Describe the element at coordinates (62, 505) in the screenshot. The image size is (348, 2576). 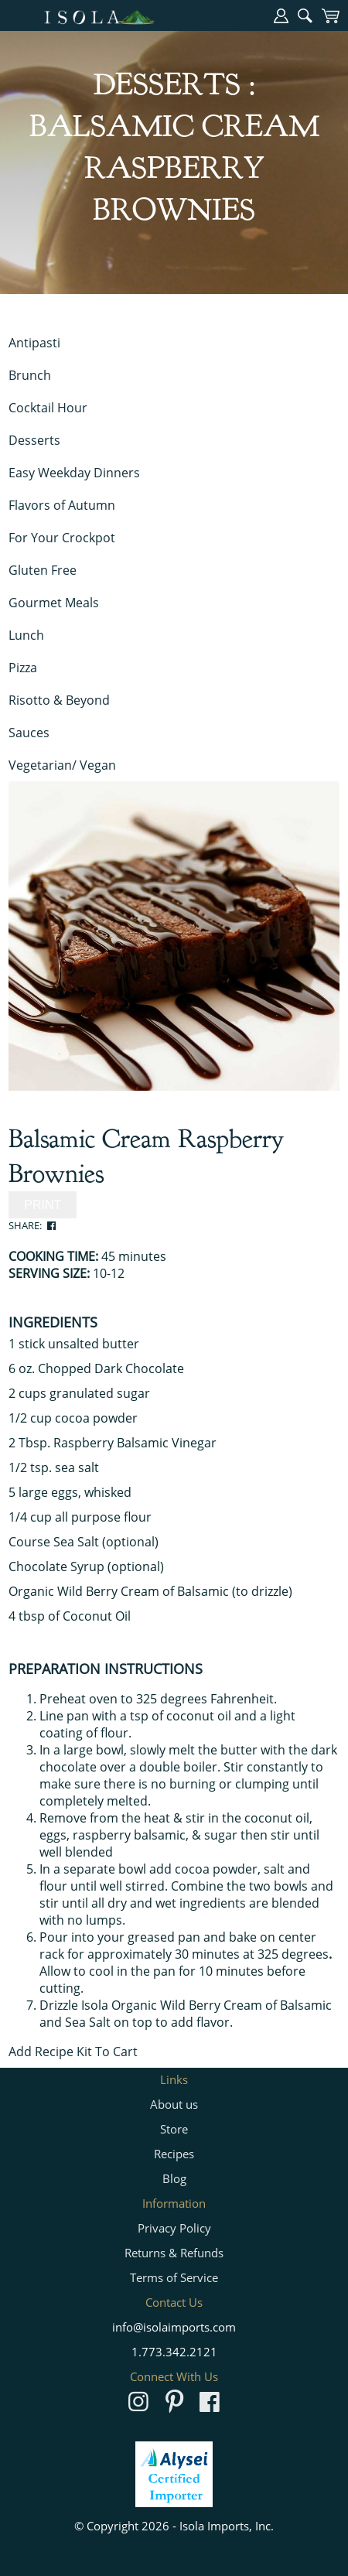
I see `Flavors of Autumn` at that location.